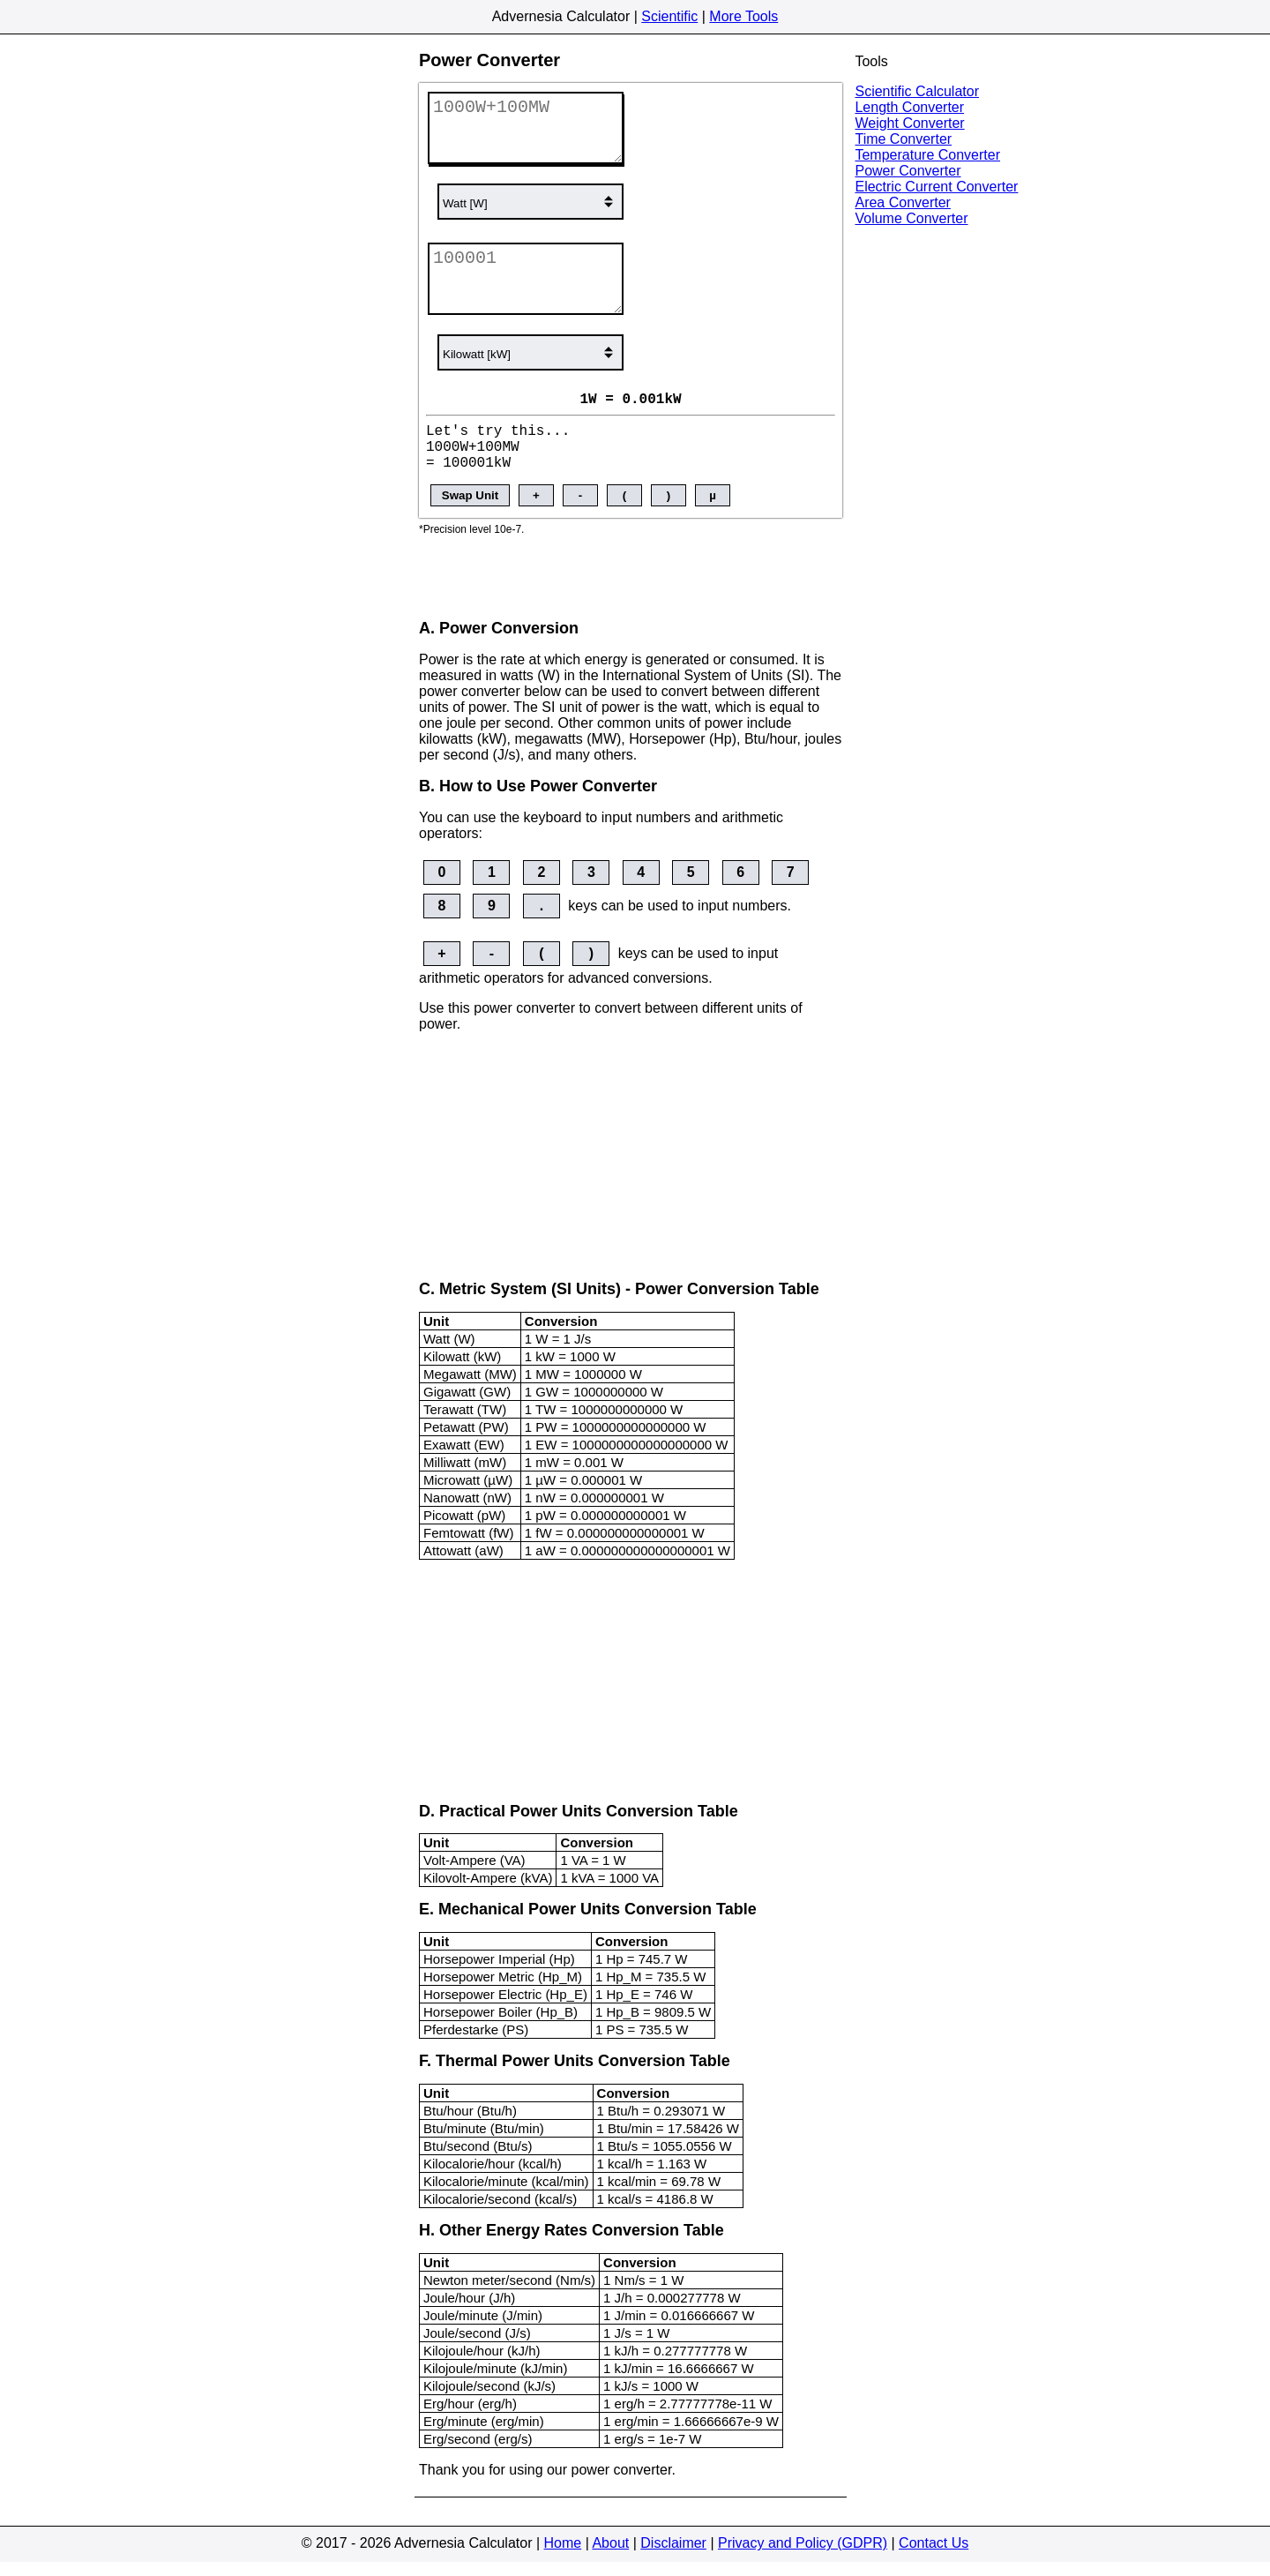  Describe the element at coordinates (936, 186) in the screenshot. I see `Electric Current Converter` at that location.